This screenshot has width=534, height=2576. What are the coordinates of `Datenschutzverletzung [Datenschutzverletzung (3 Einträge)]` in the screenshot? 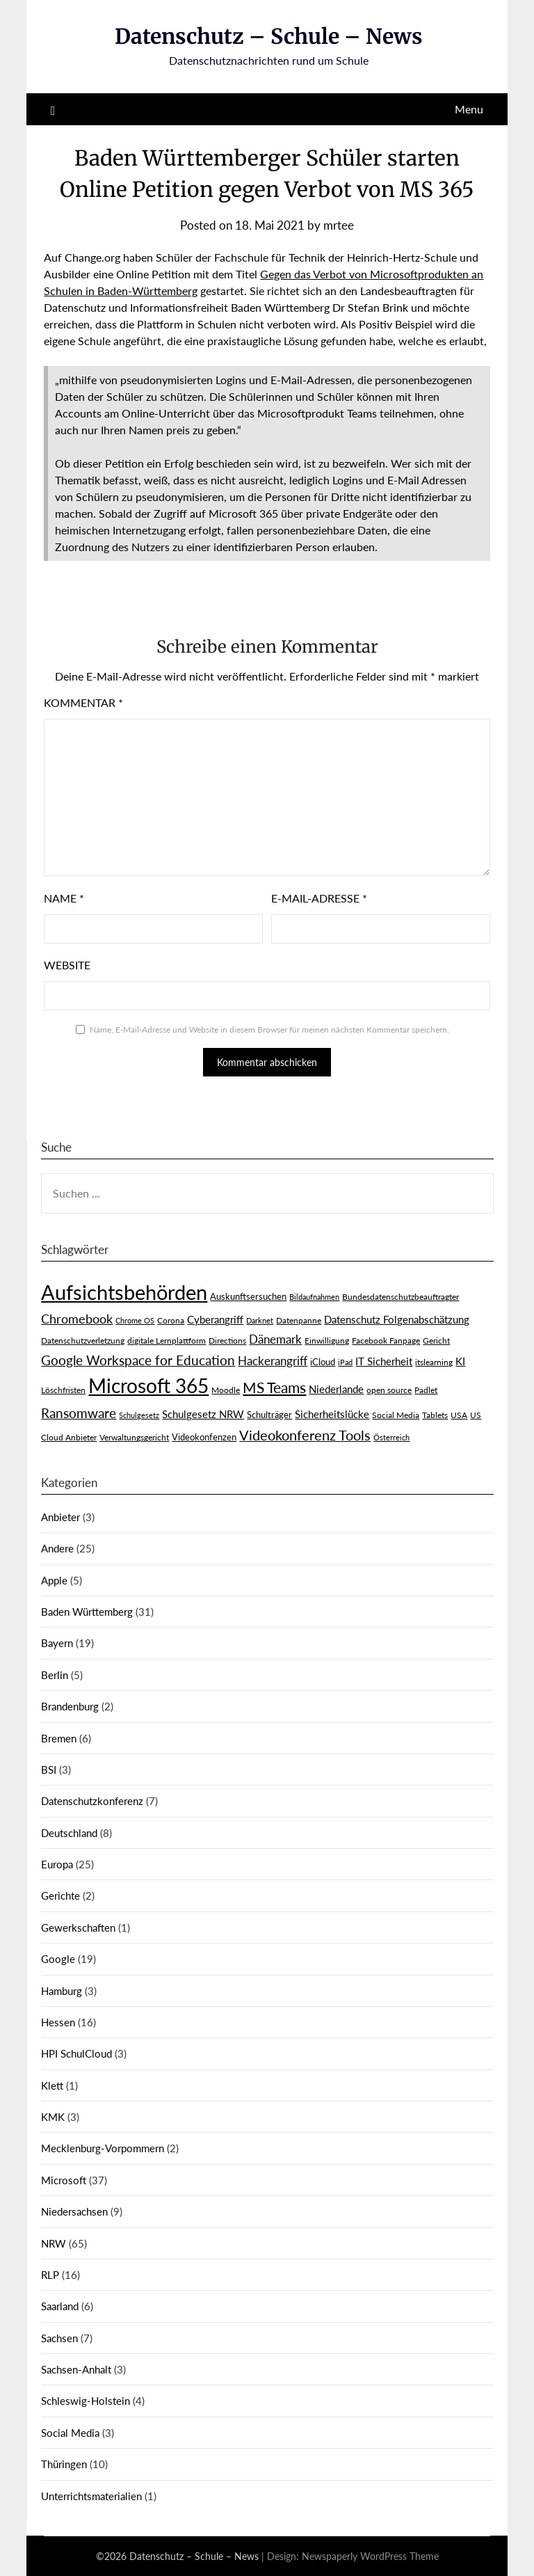 It's located at (82, 1340).